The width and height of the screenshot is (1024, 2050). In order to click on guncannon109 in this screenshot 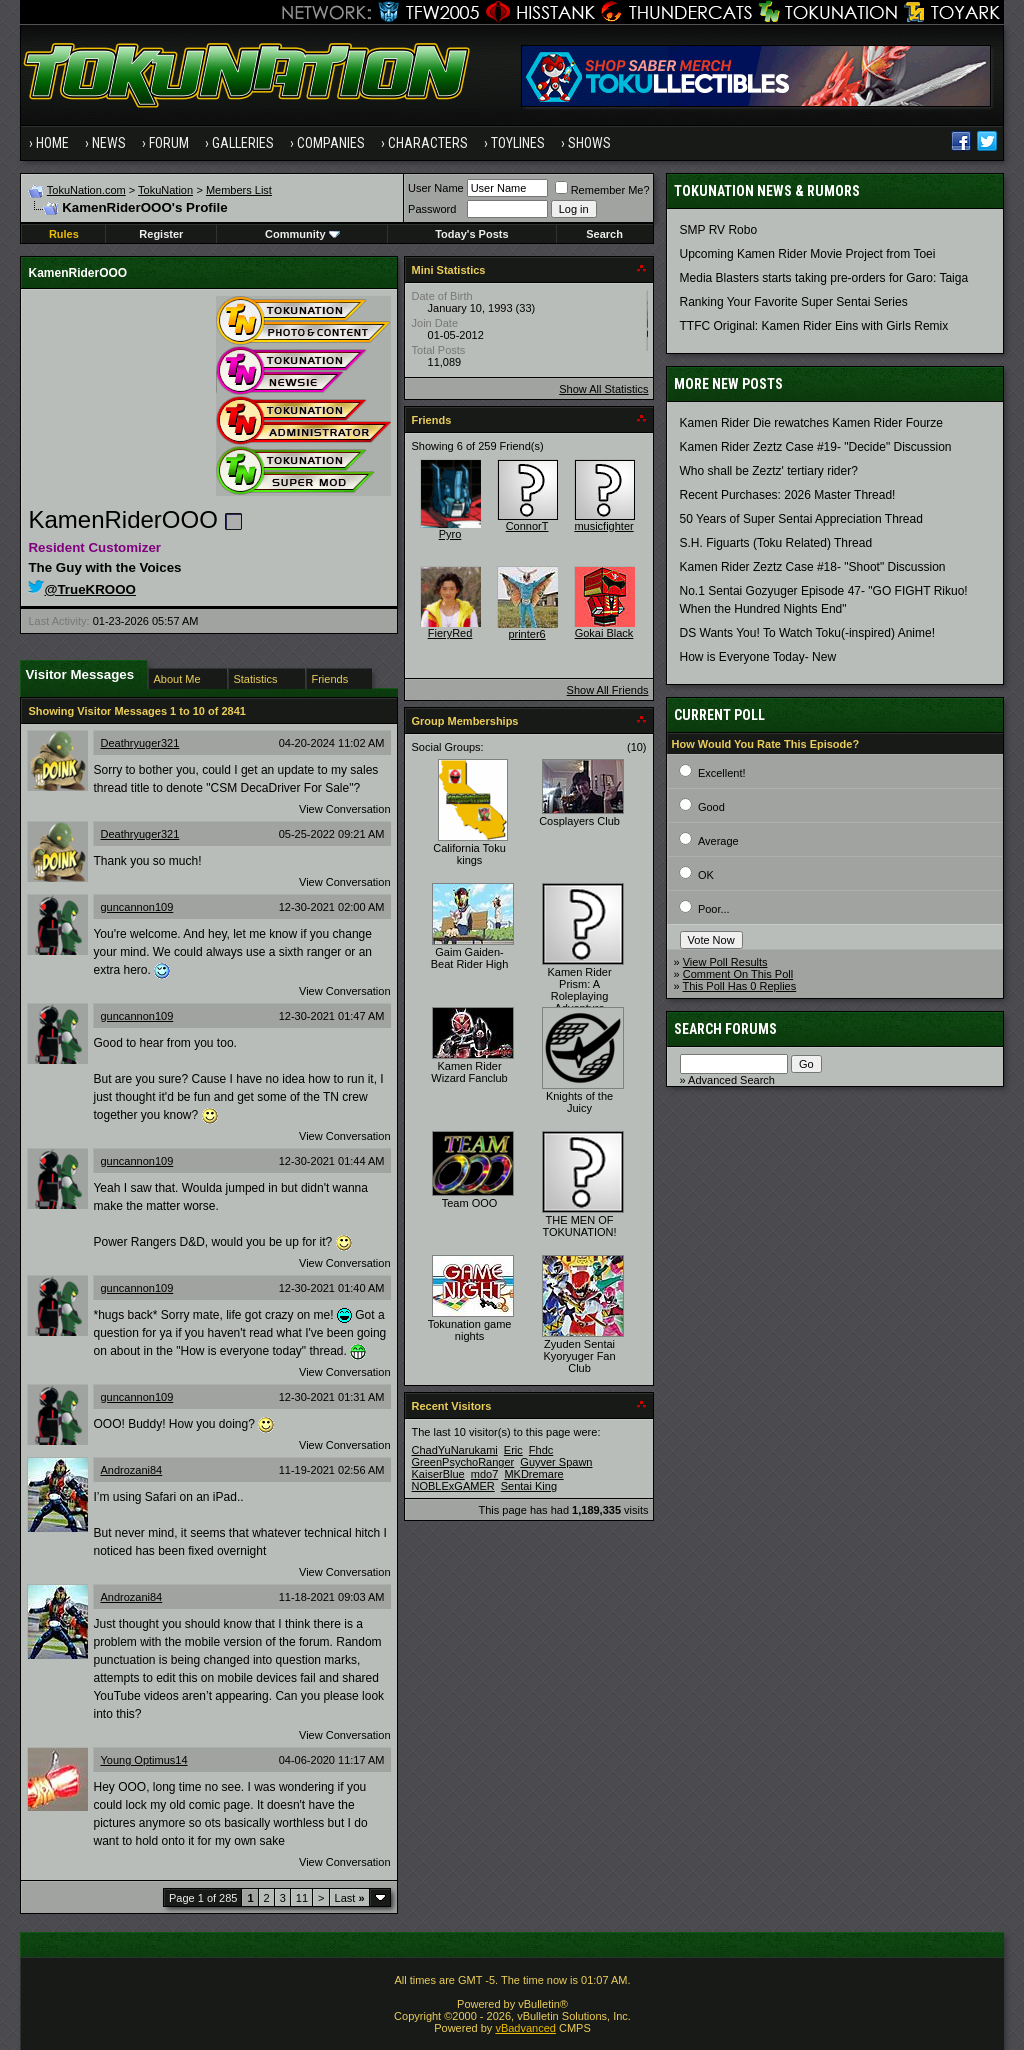, I will do `click(136, 907)`.